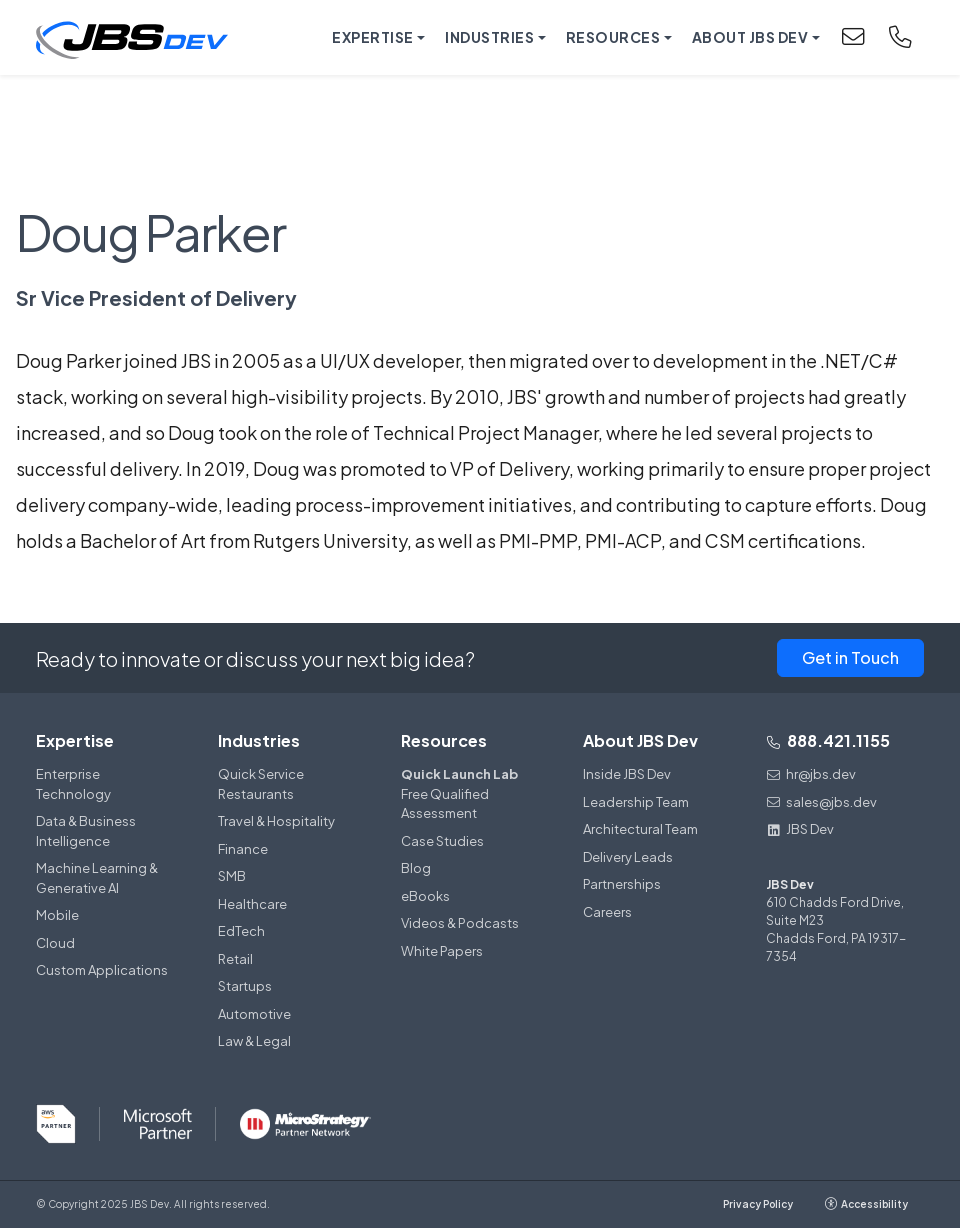 The height and width of the screenshot is (1228, 960). What do you see at coordinates (75, 740) in the screenshot?
I see `Expertise` at bounding box center [75, 740].